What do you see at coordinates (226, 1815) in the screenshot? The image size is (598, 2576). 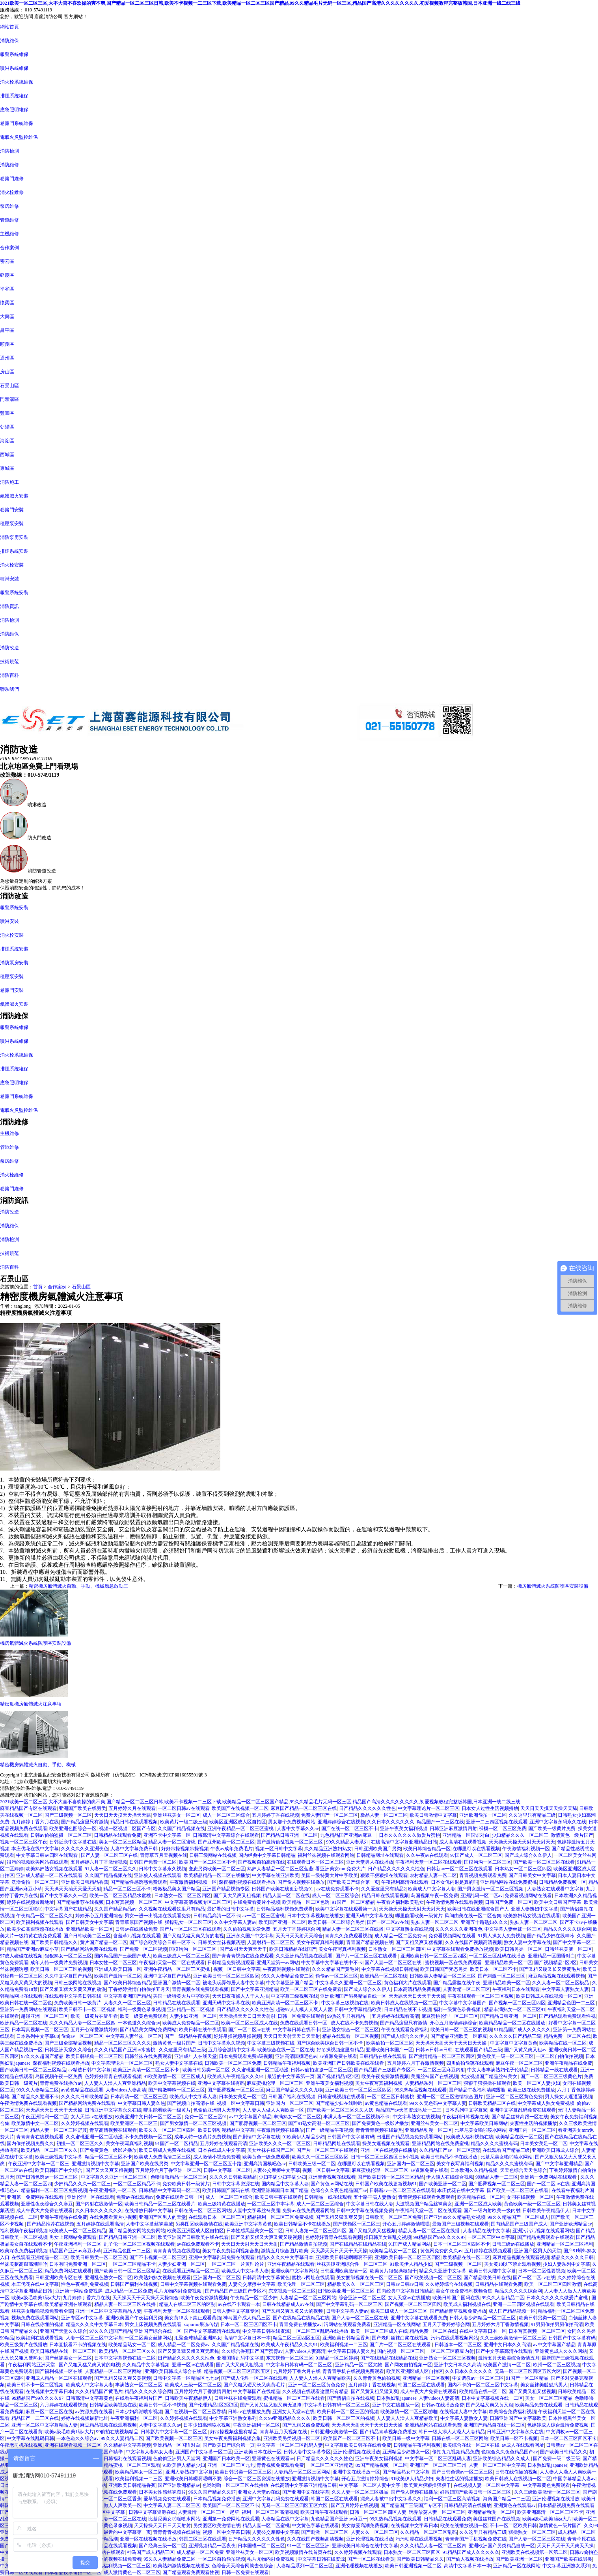 I see `成人一区二区三区综合` at bounding box center [226, 1815].